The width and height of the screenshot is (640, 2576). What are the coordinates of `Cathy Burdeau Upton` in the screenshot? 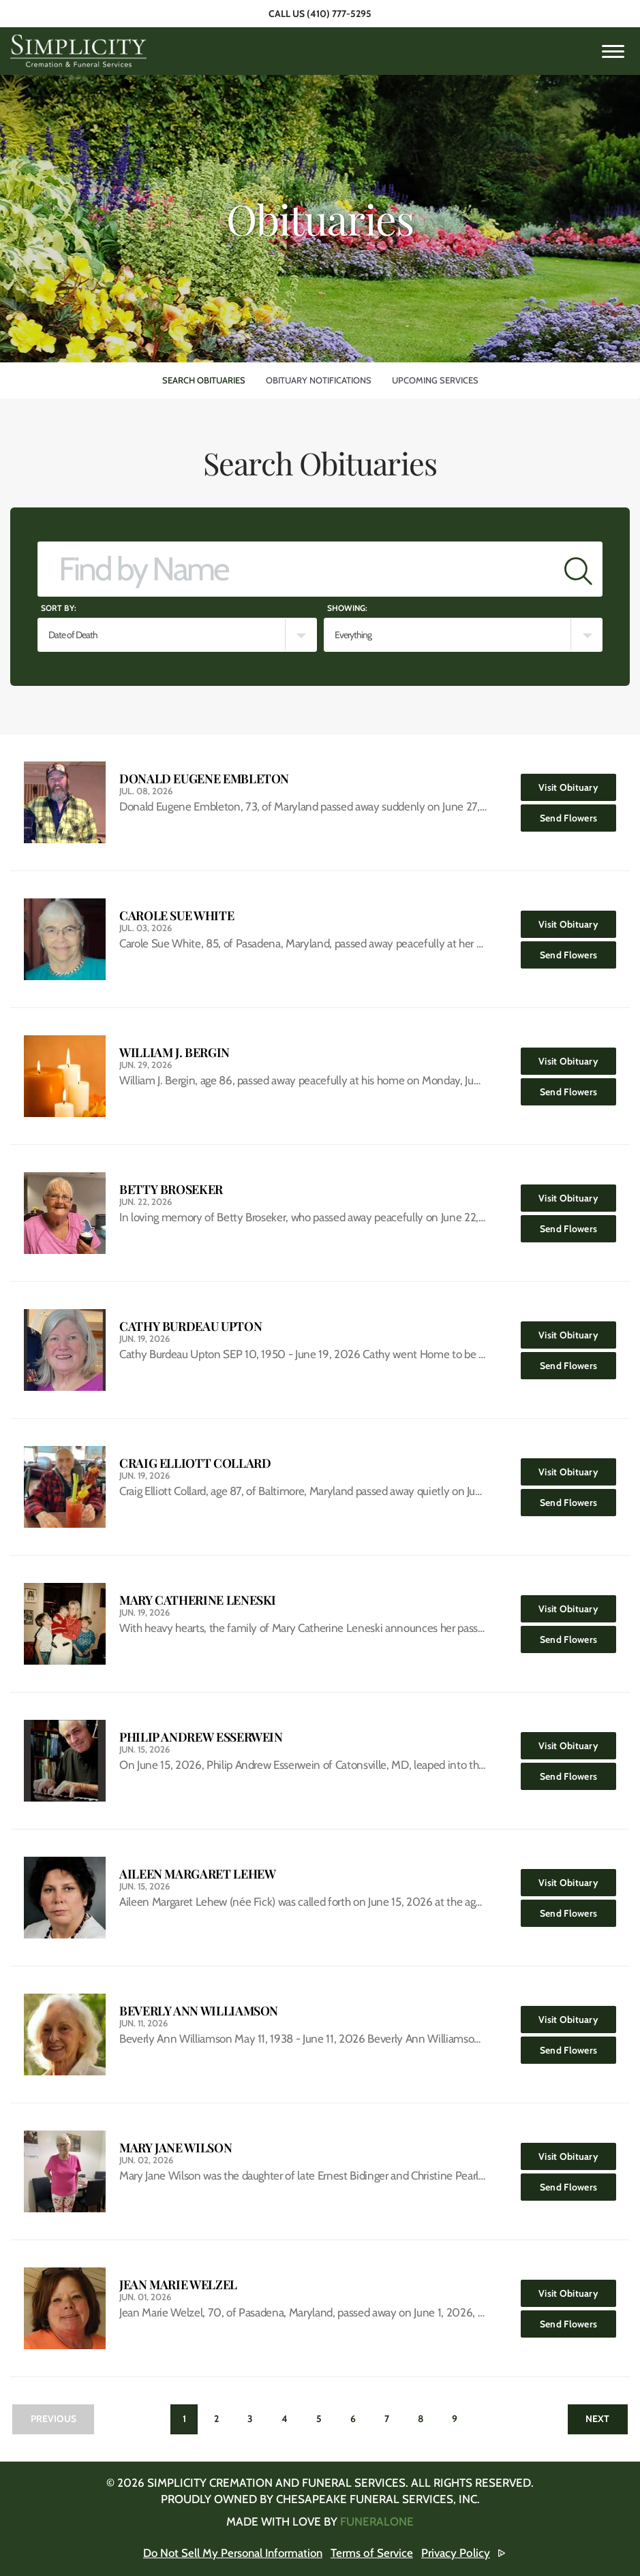 It's located at (190, 1326).